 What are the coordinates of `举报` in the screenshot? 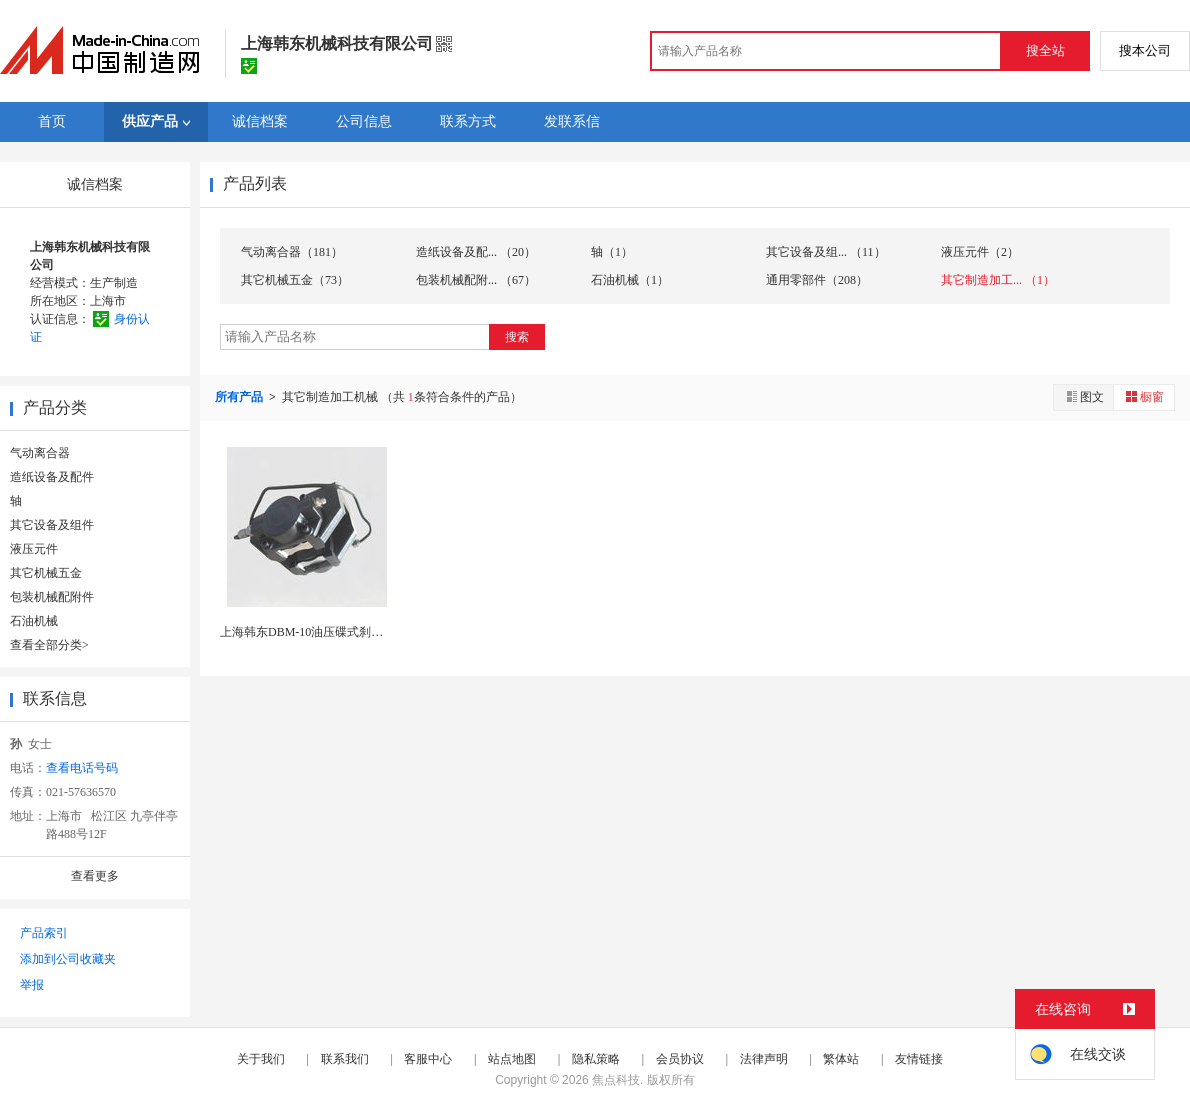 It's located at (32, 985).